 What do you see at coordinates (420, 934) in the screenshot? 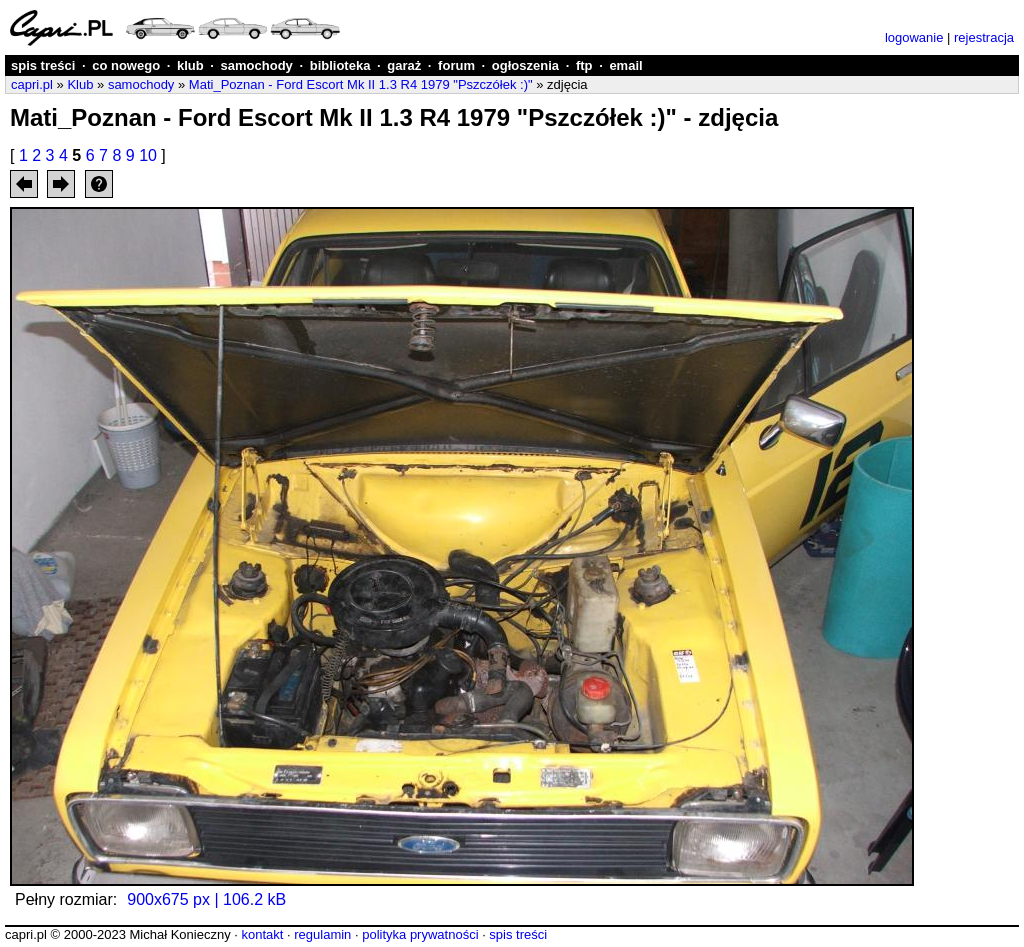
I see `polityka prywatności` at bounding box center [420, 934].